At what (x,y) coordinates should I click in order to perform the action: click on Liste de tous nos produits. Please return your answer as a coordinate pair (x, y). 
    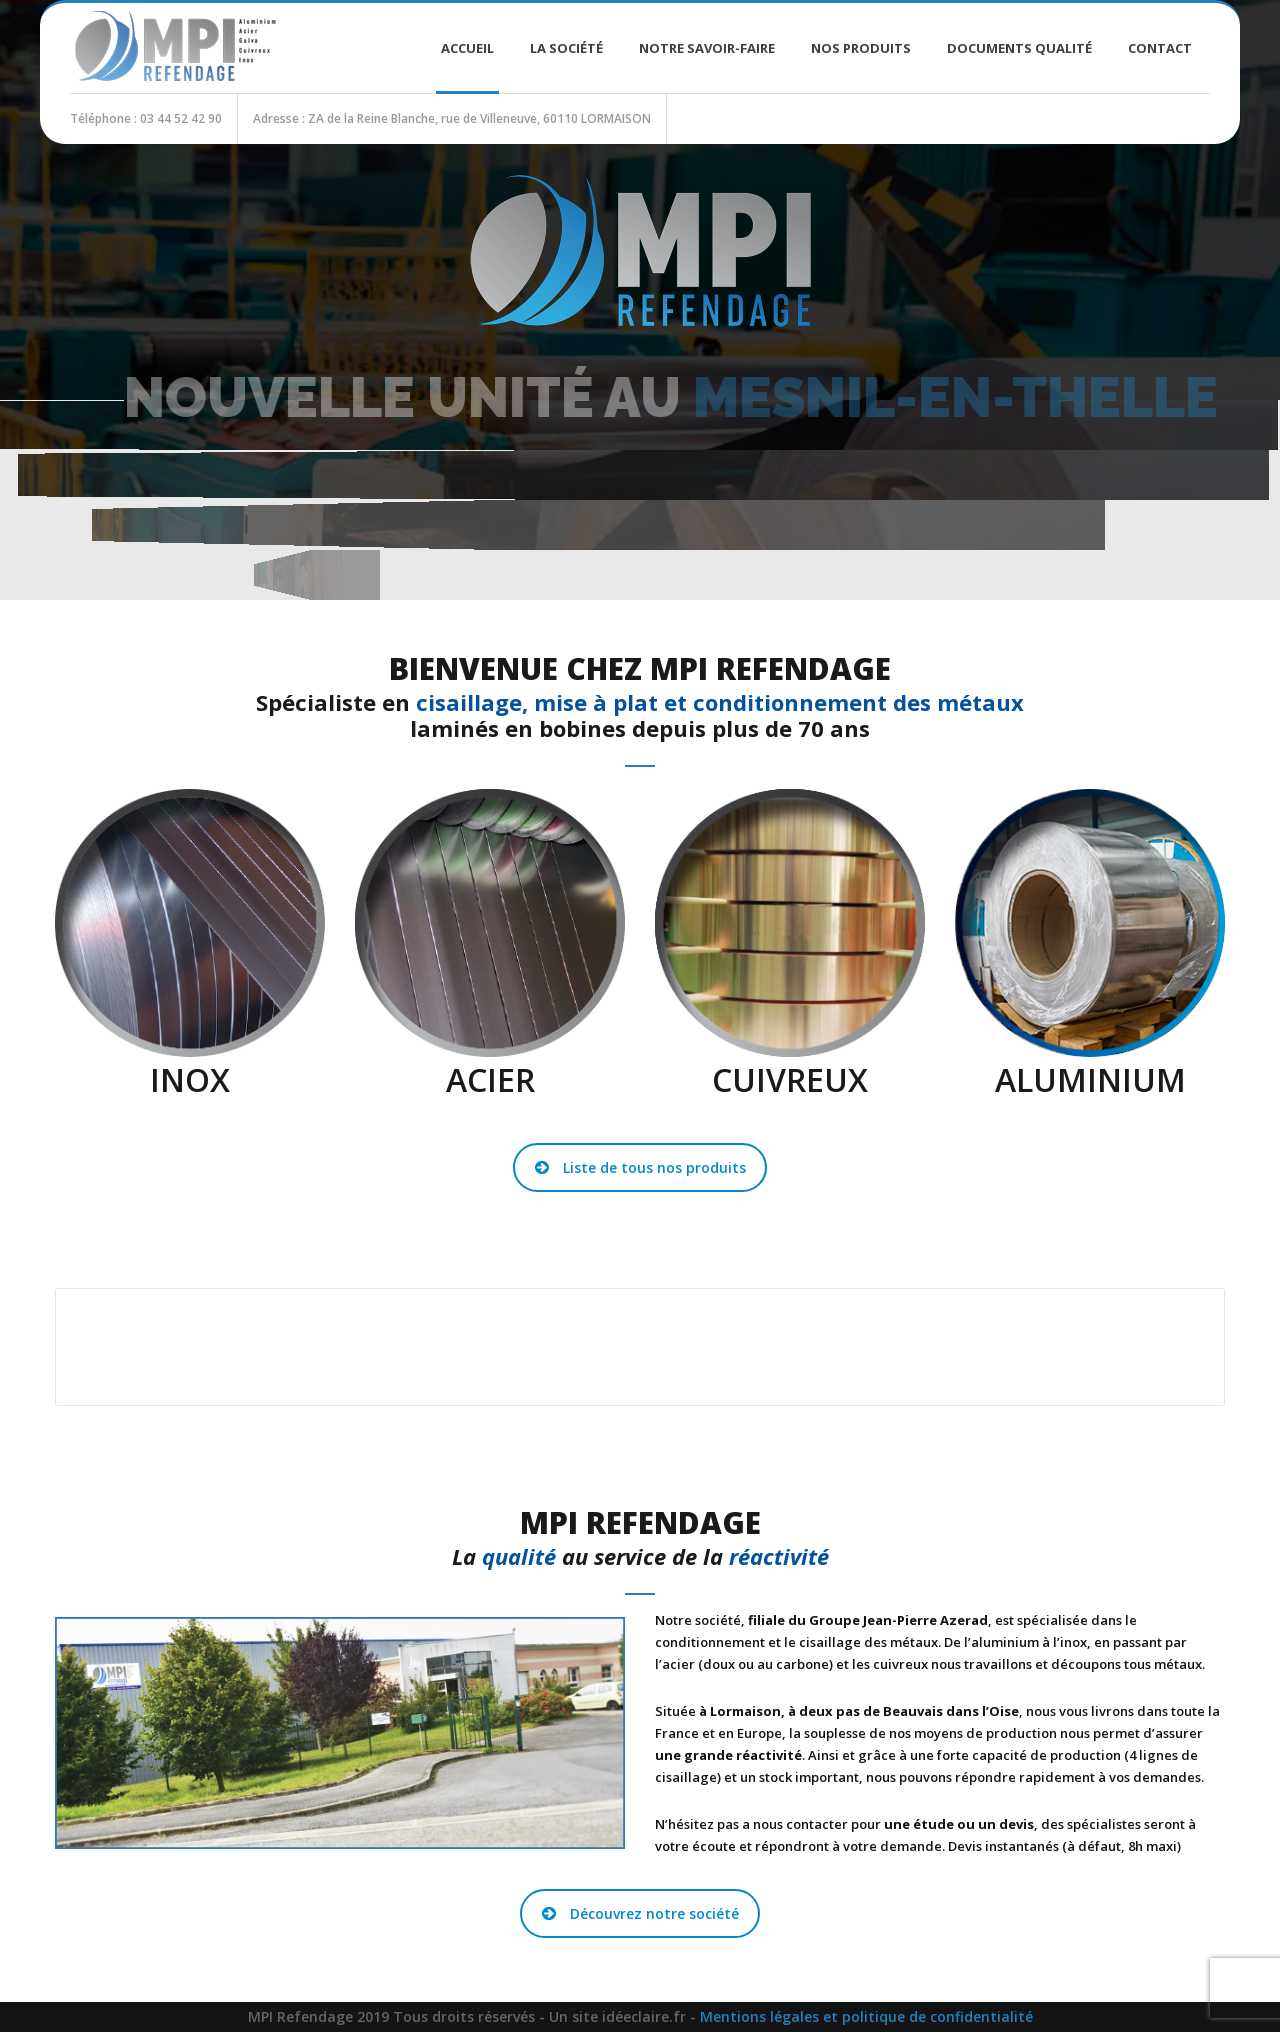
    Looking at the image, I should click on (640, 1167).